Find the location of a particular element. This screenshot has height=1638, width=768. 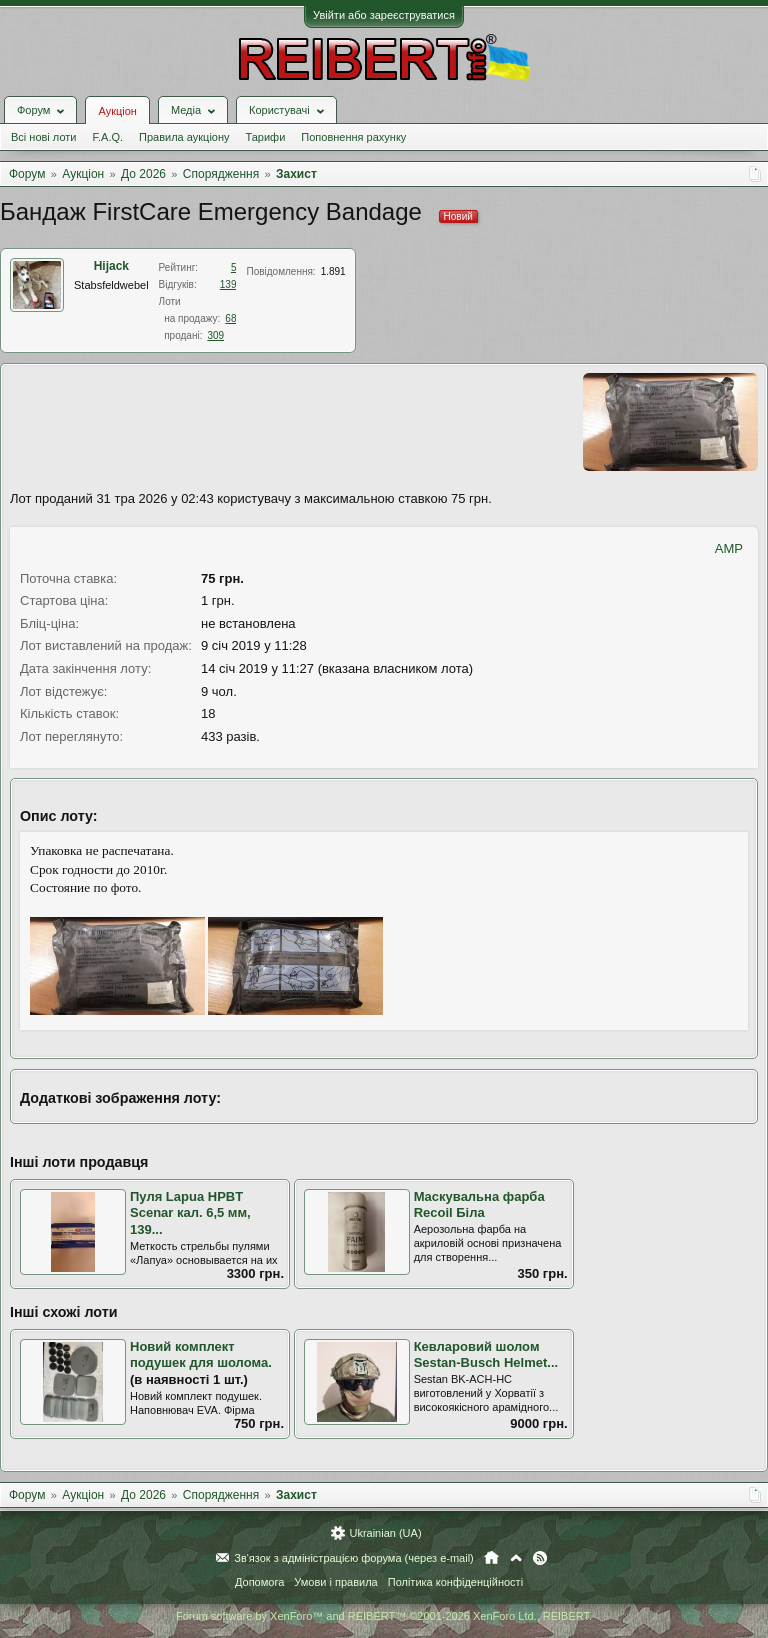

RSS is located at coordinates (540, 1558).